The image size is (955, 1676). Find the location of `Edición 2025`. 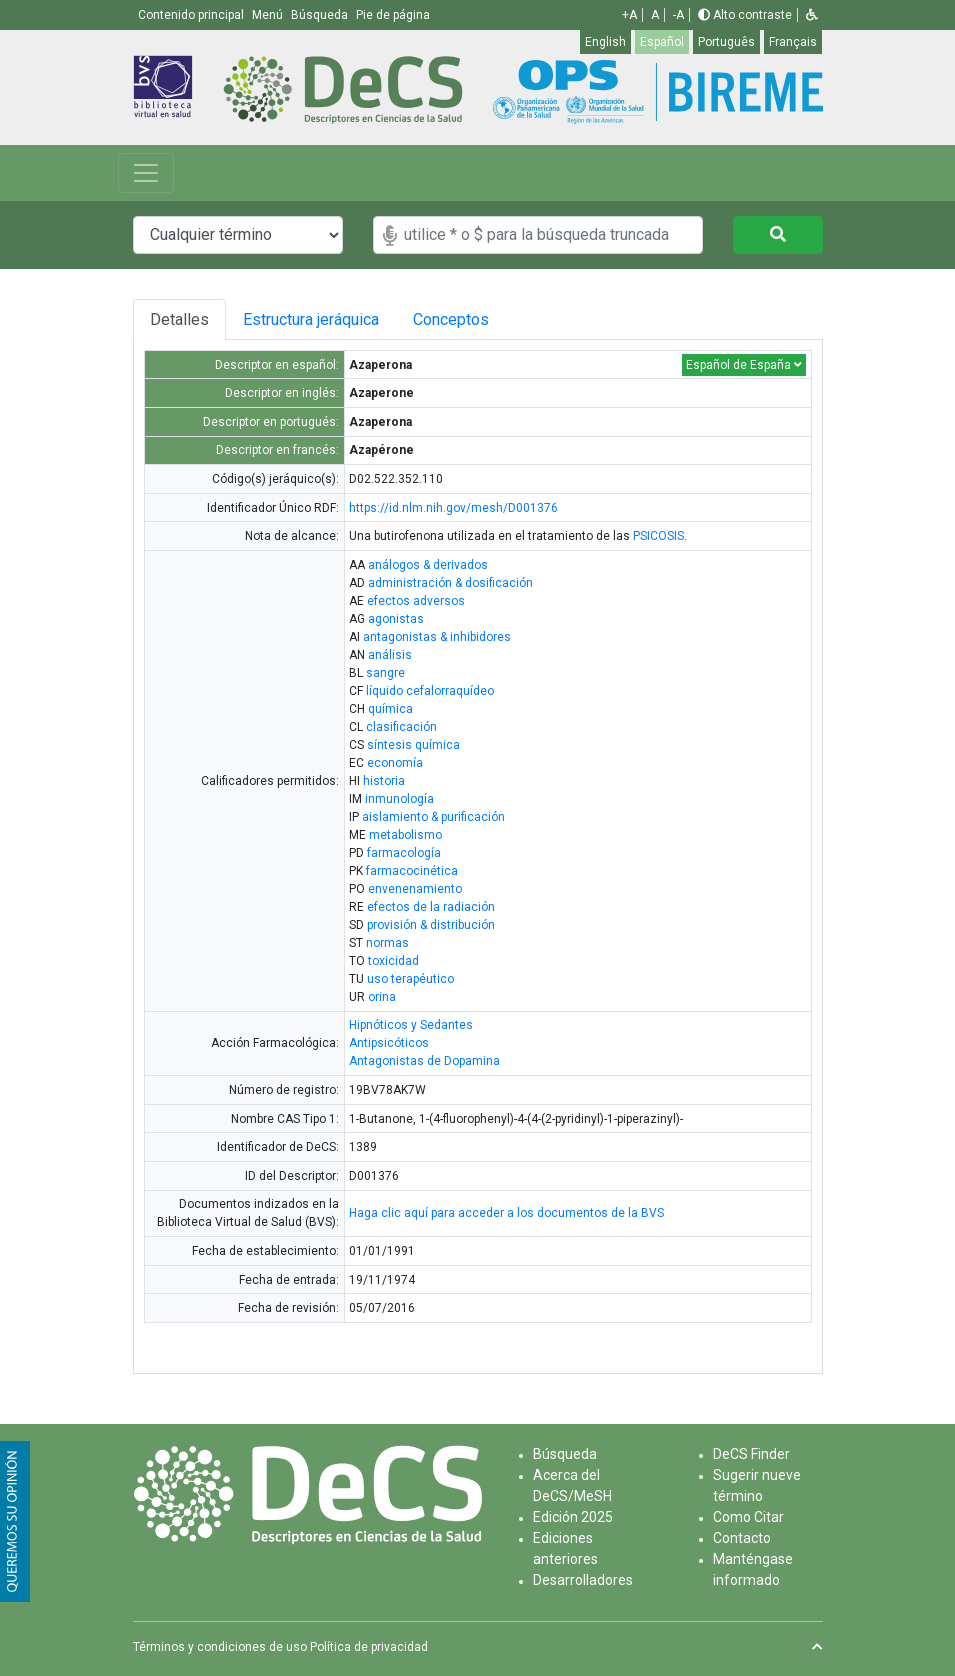

Edición 2025 is located at coordinates (573, 1517).